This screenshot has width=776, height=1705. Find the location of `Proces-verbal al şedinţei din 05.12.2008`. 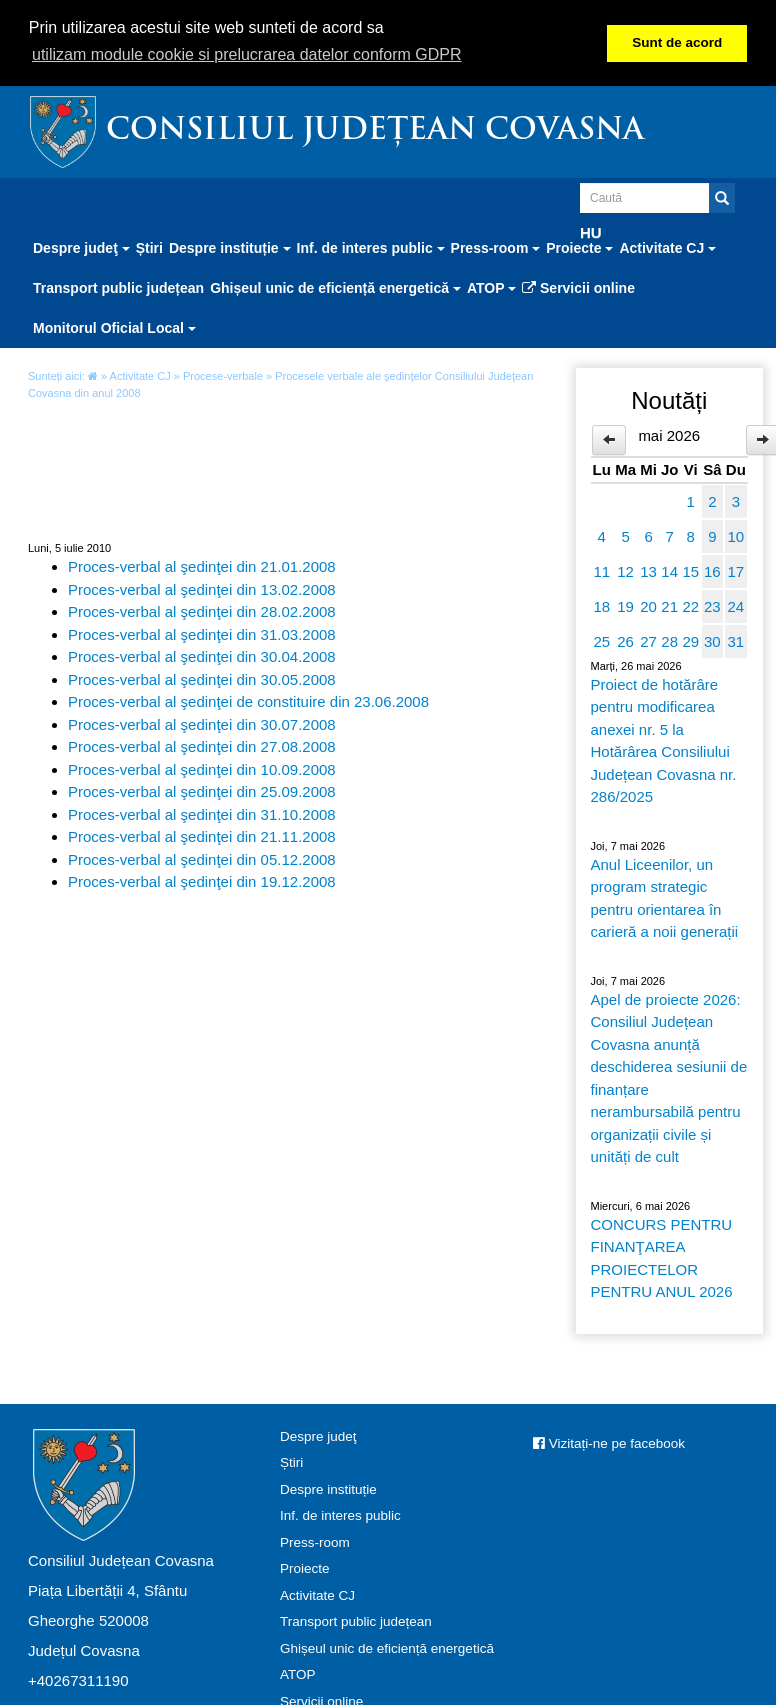

Proces-verbal al şedinţei din 05.12.2008 is located at coordinates (202, 858).